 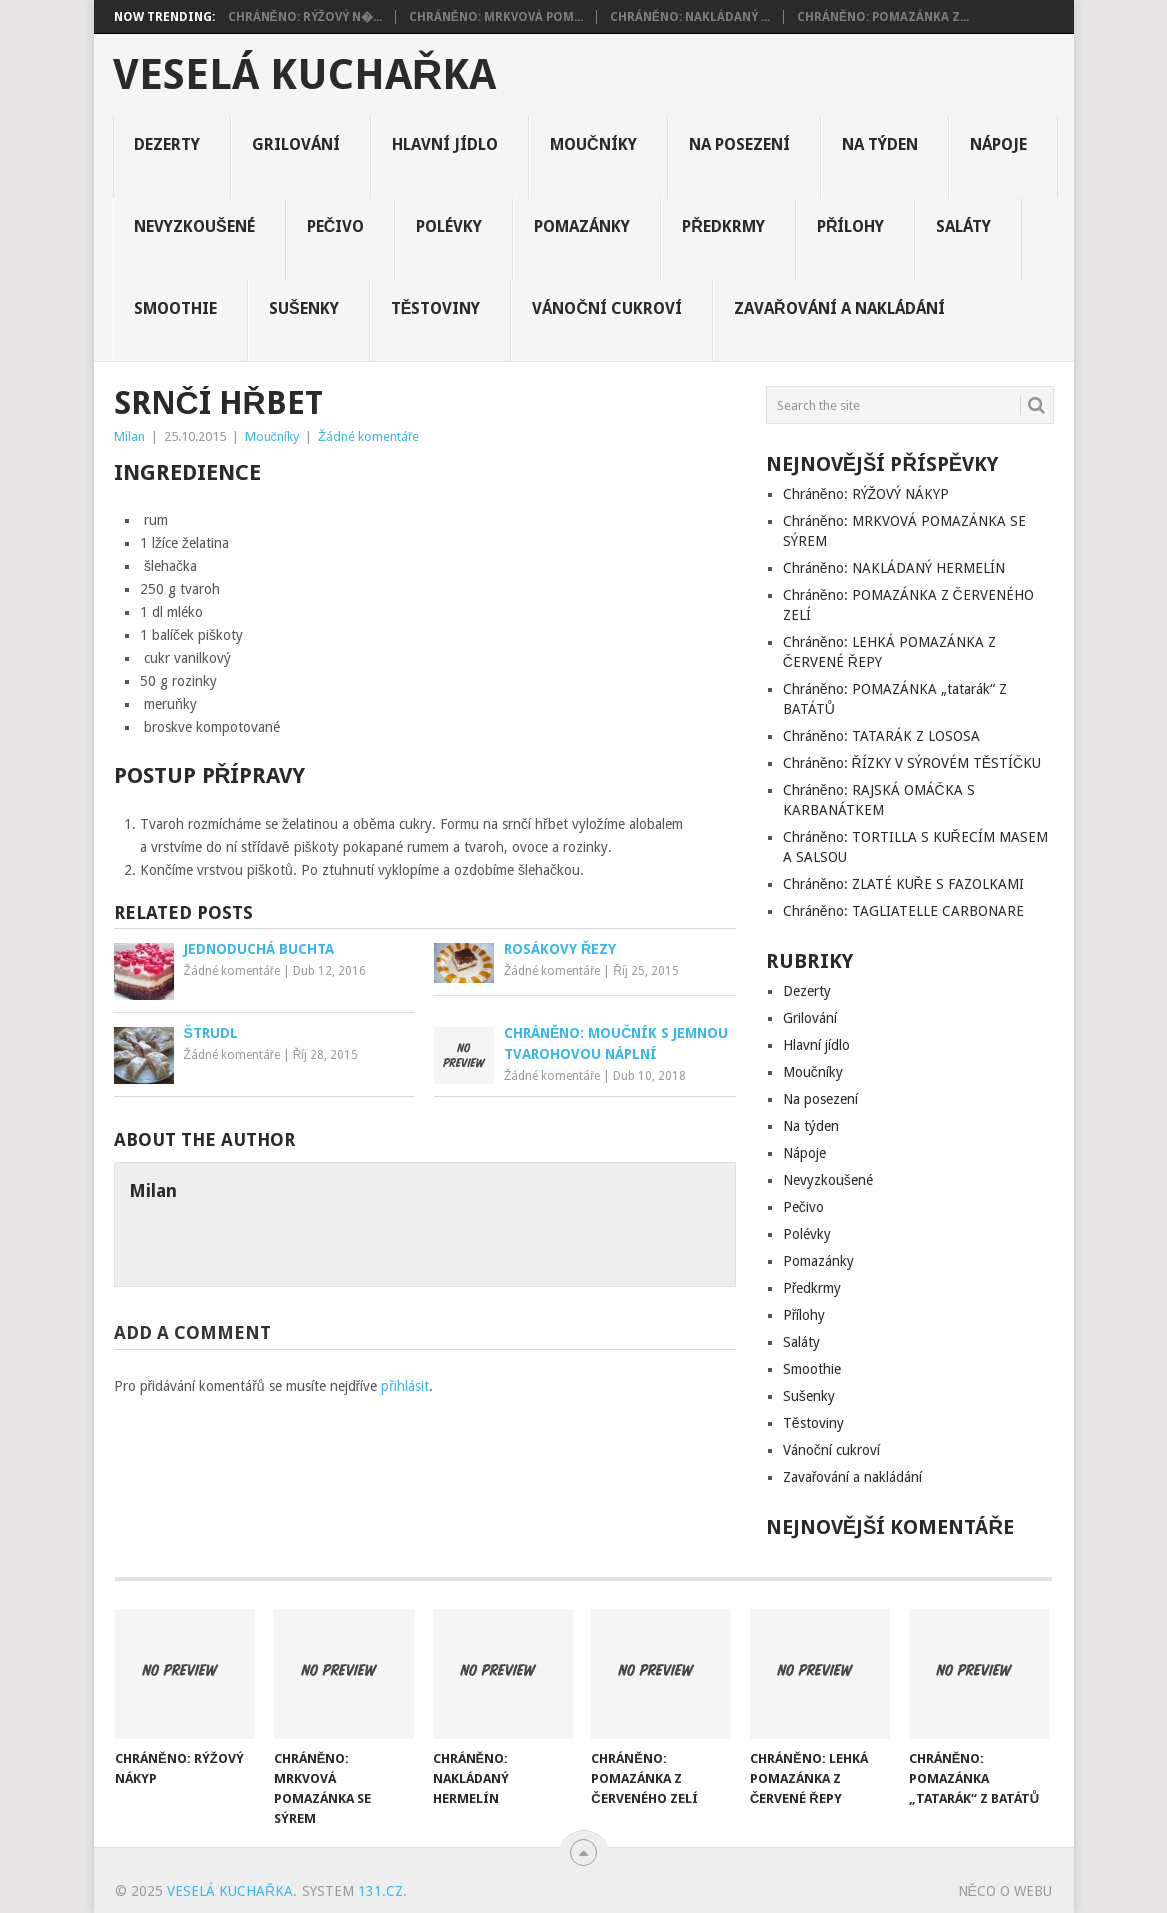 What do you see at coordinates (336, 226) in the screenshot?
I see `Pečivo` at bounding box center [336, 226].